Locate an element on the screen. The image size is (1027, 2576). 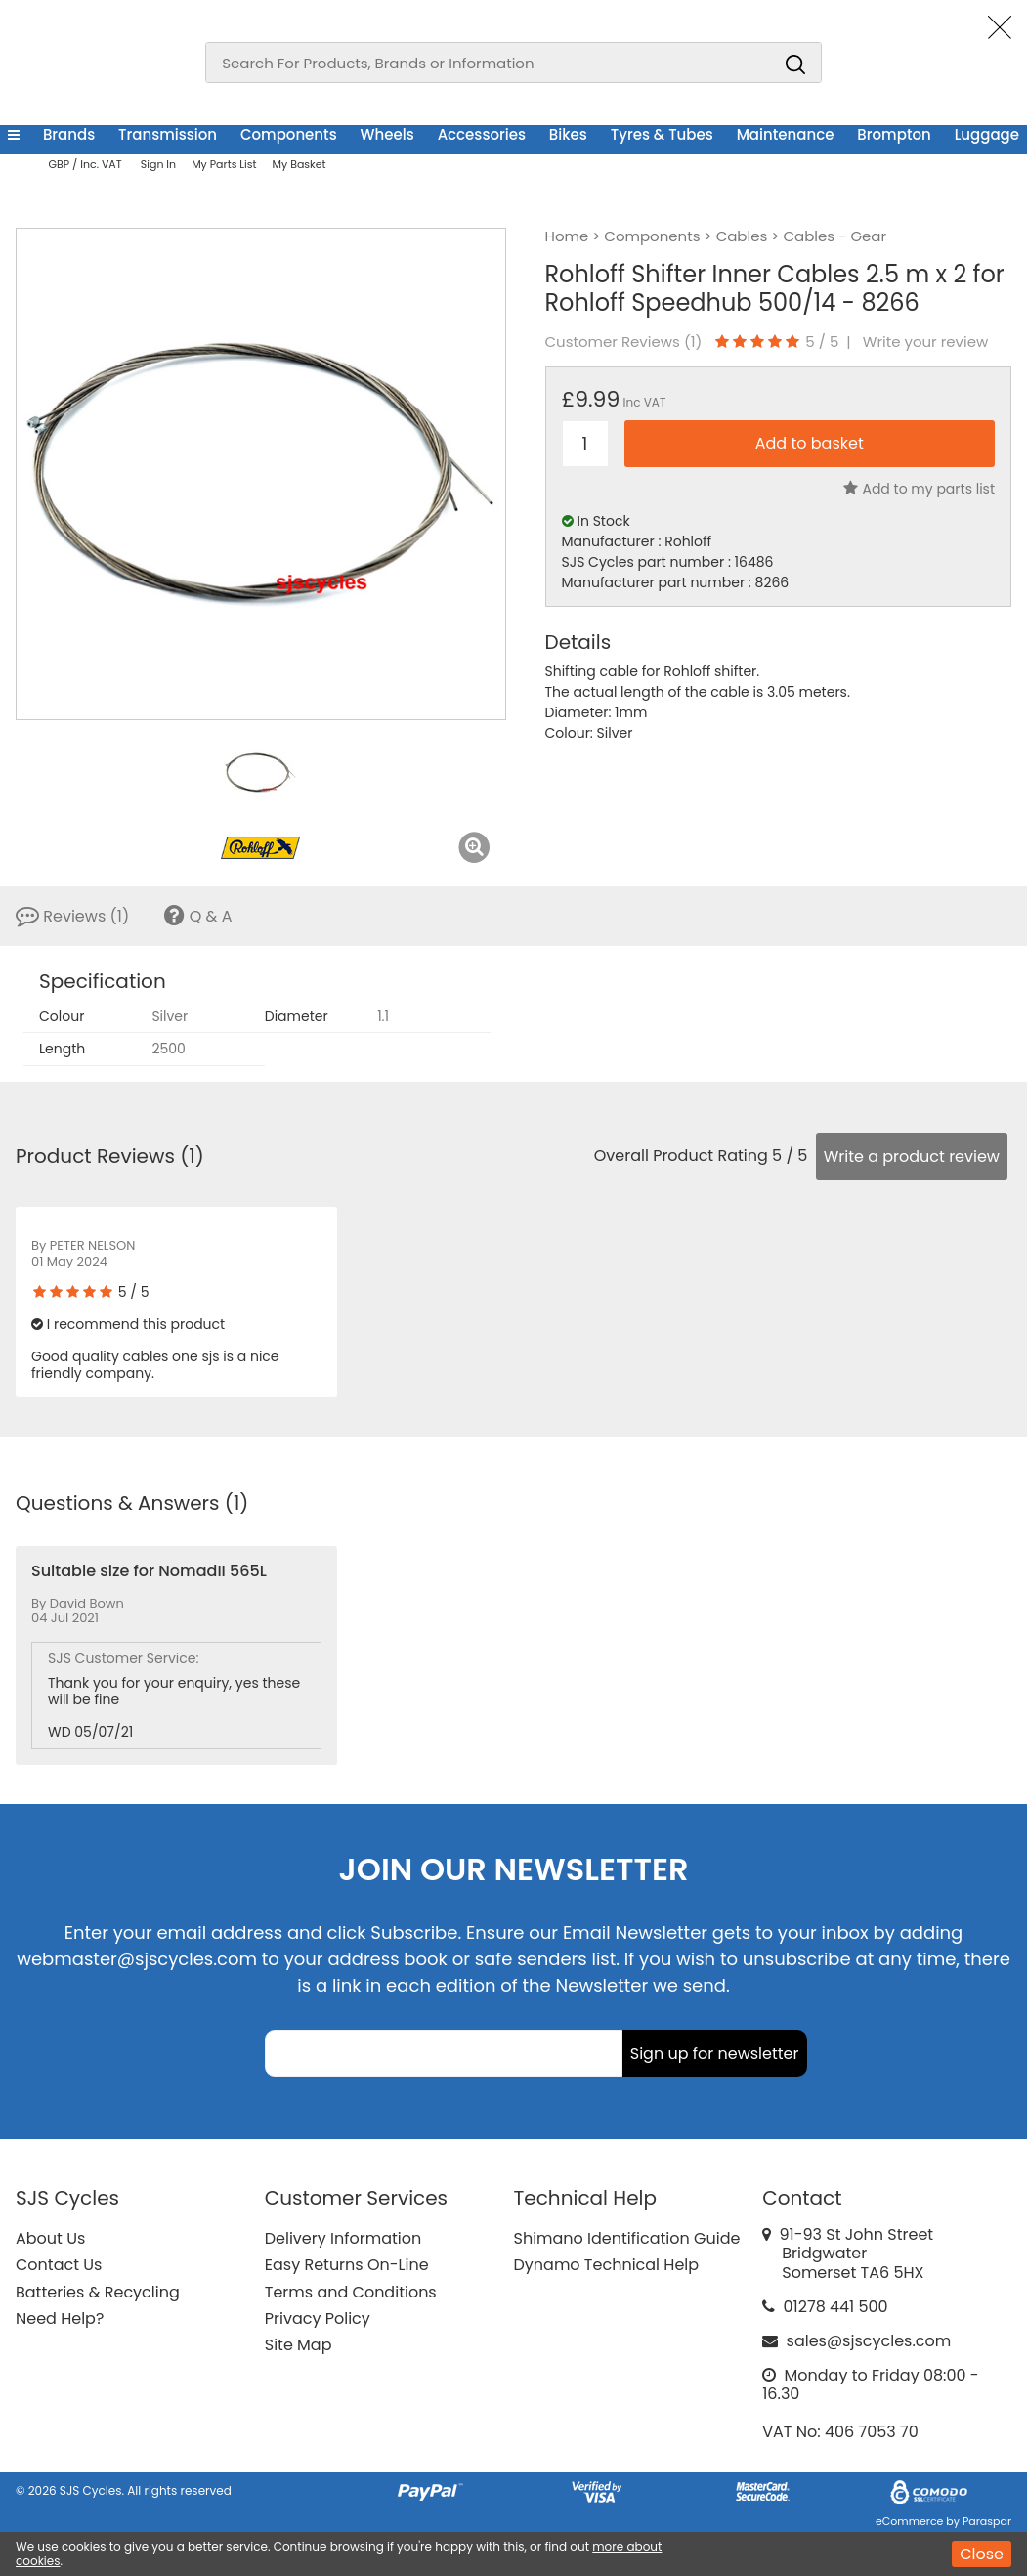
Maintenance is located at coordinates (785, 134).